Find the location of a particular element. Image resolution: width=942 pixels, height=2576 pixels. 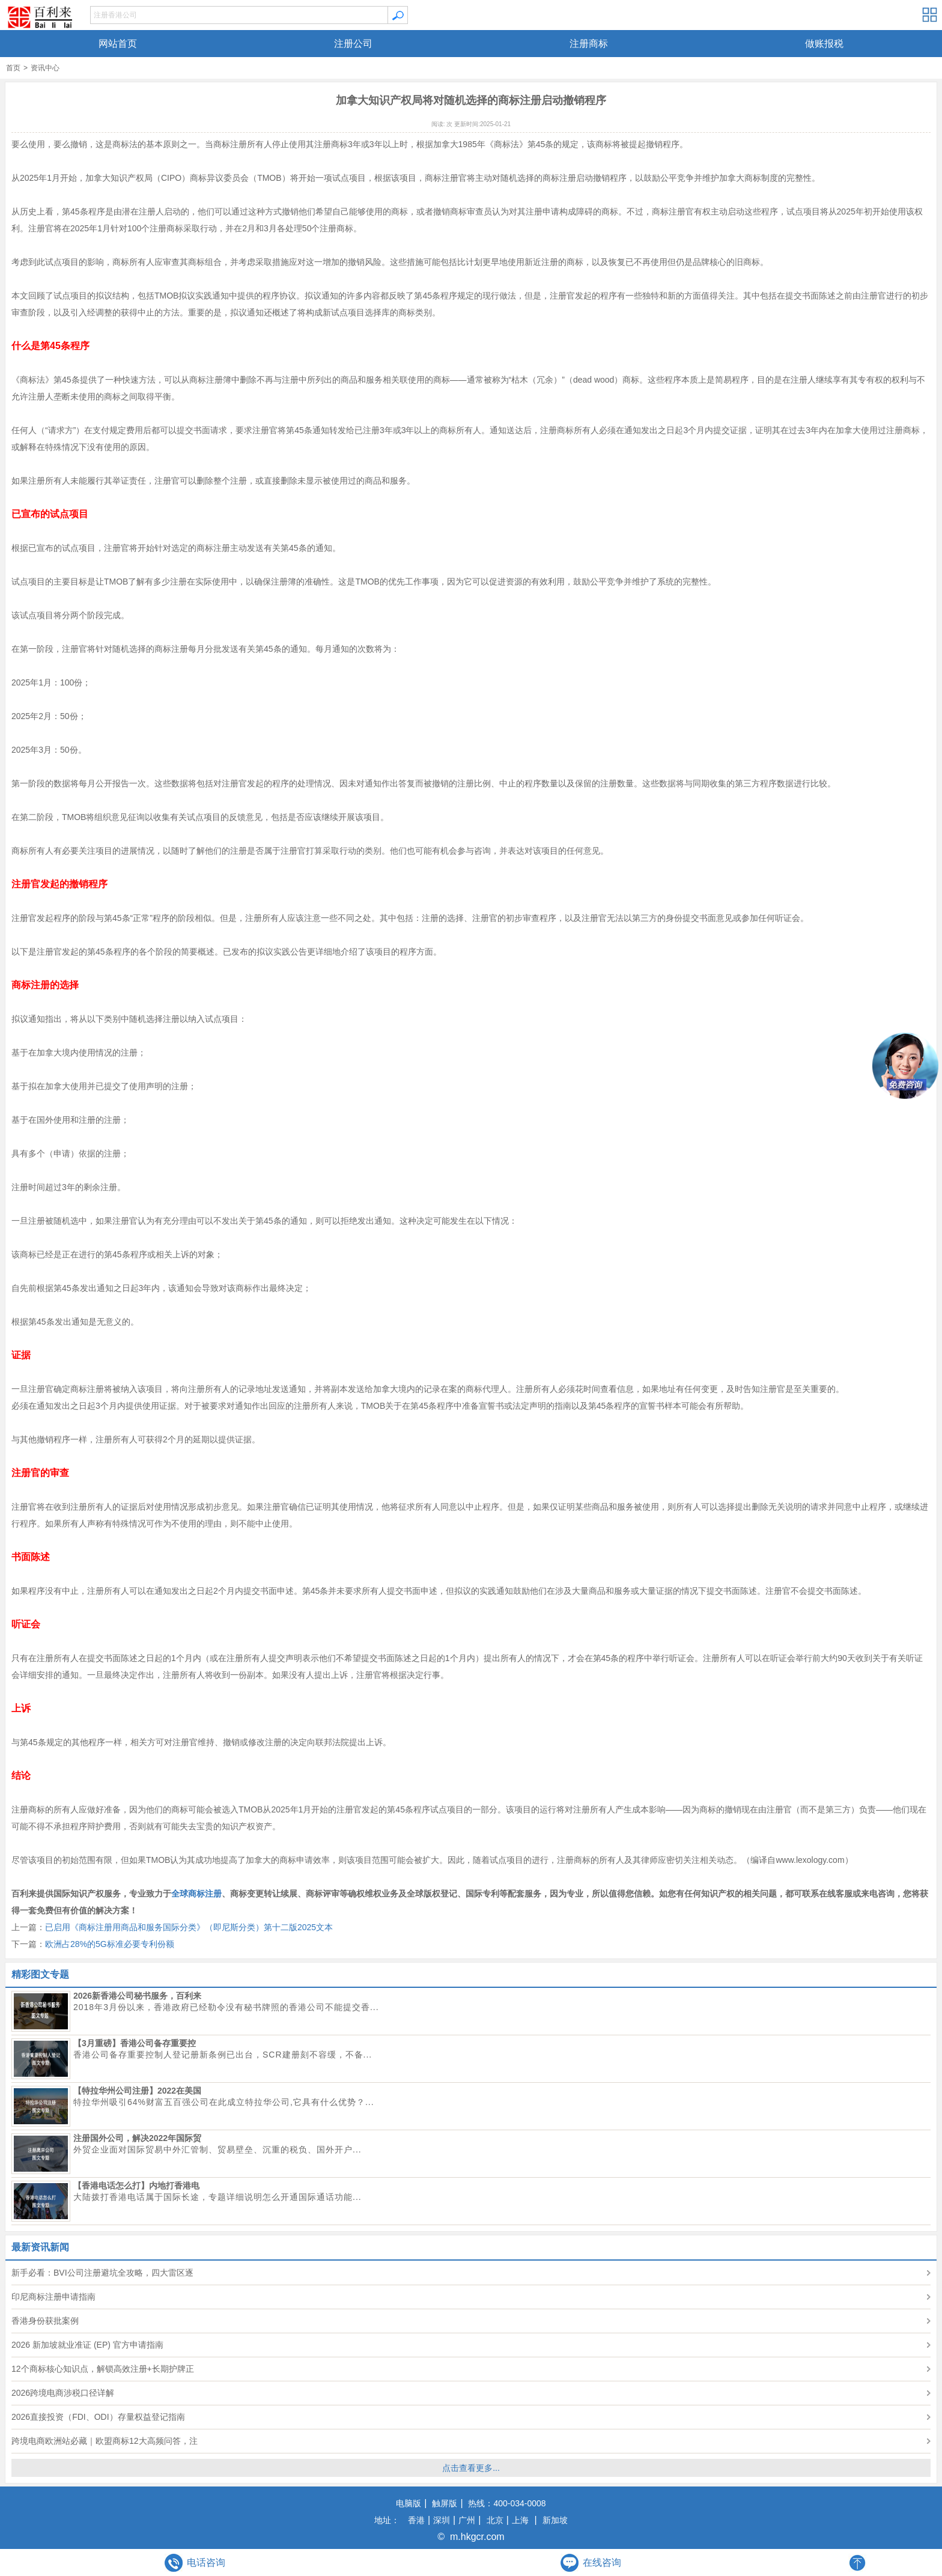

资讯中心 is located at coordinates (45, 68).